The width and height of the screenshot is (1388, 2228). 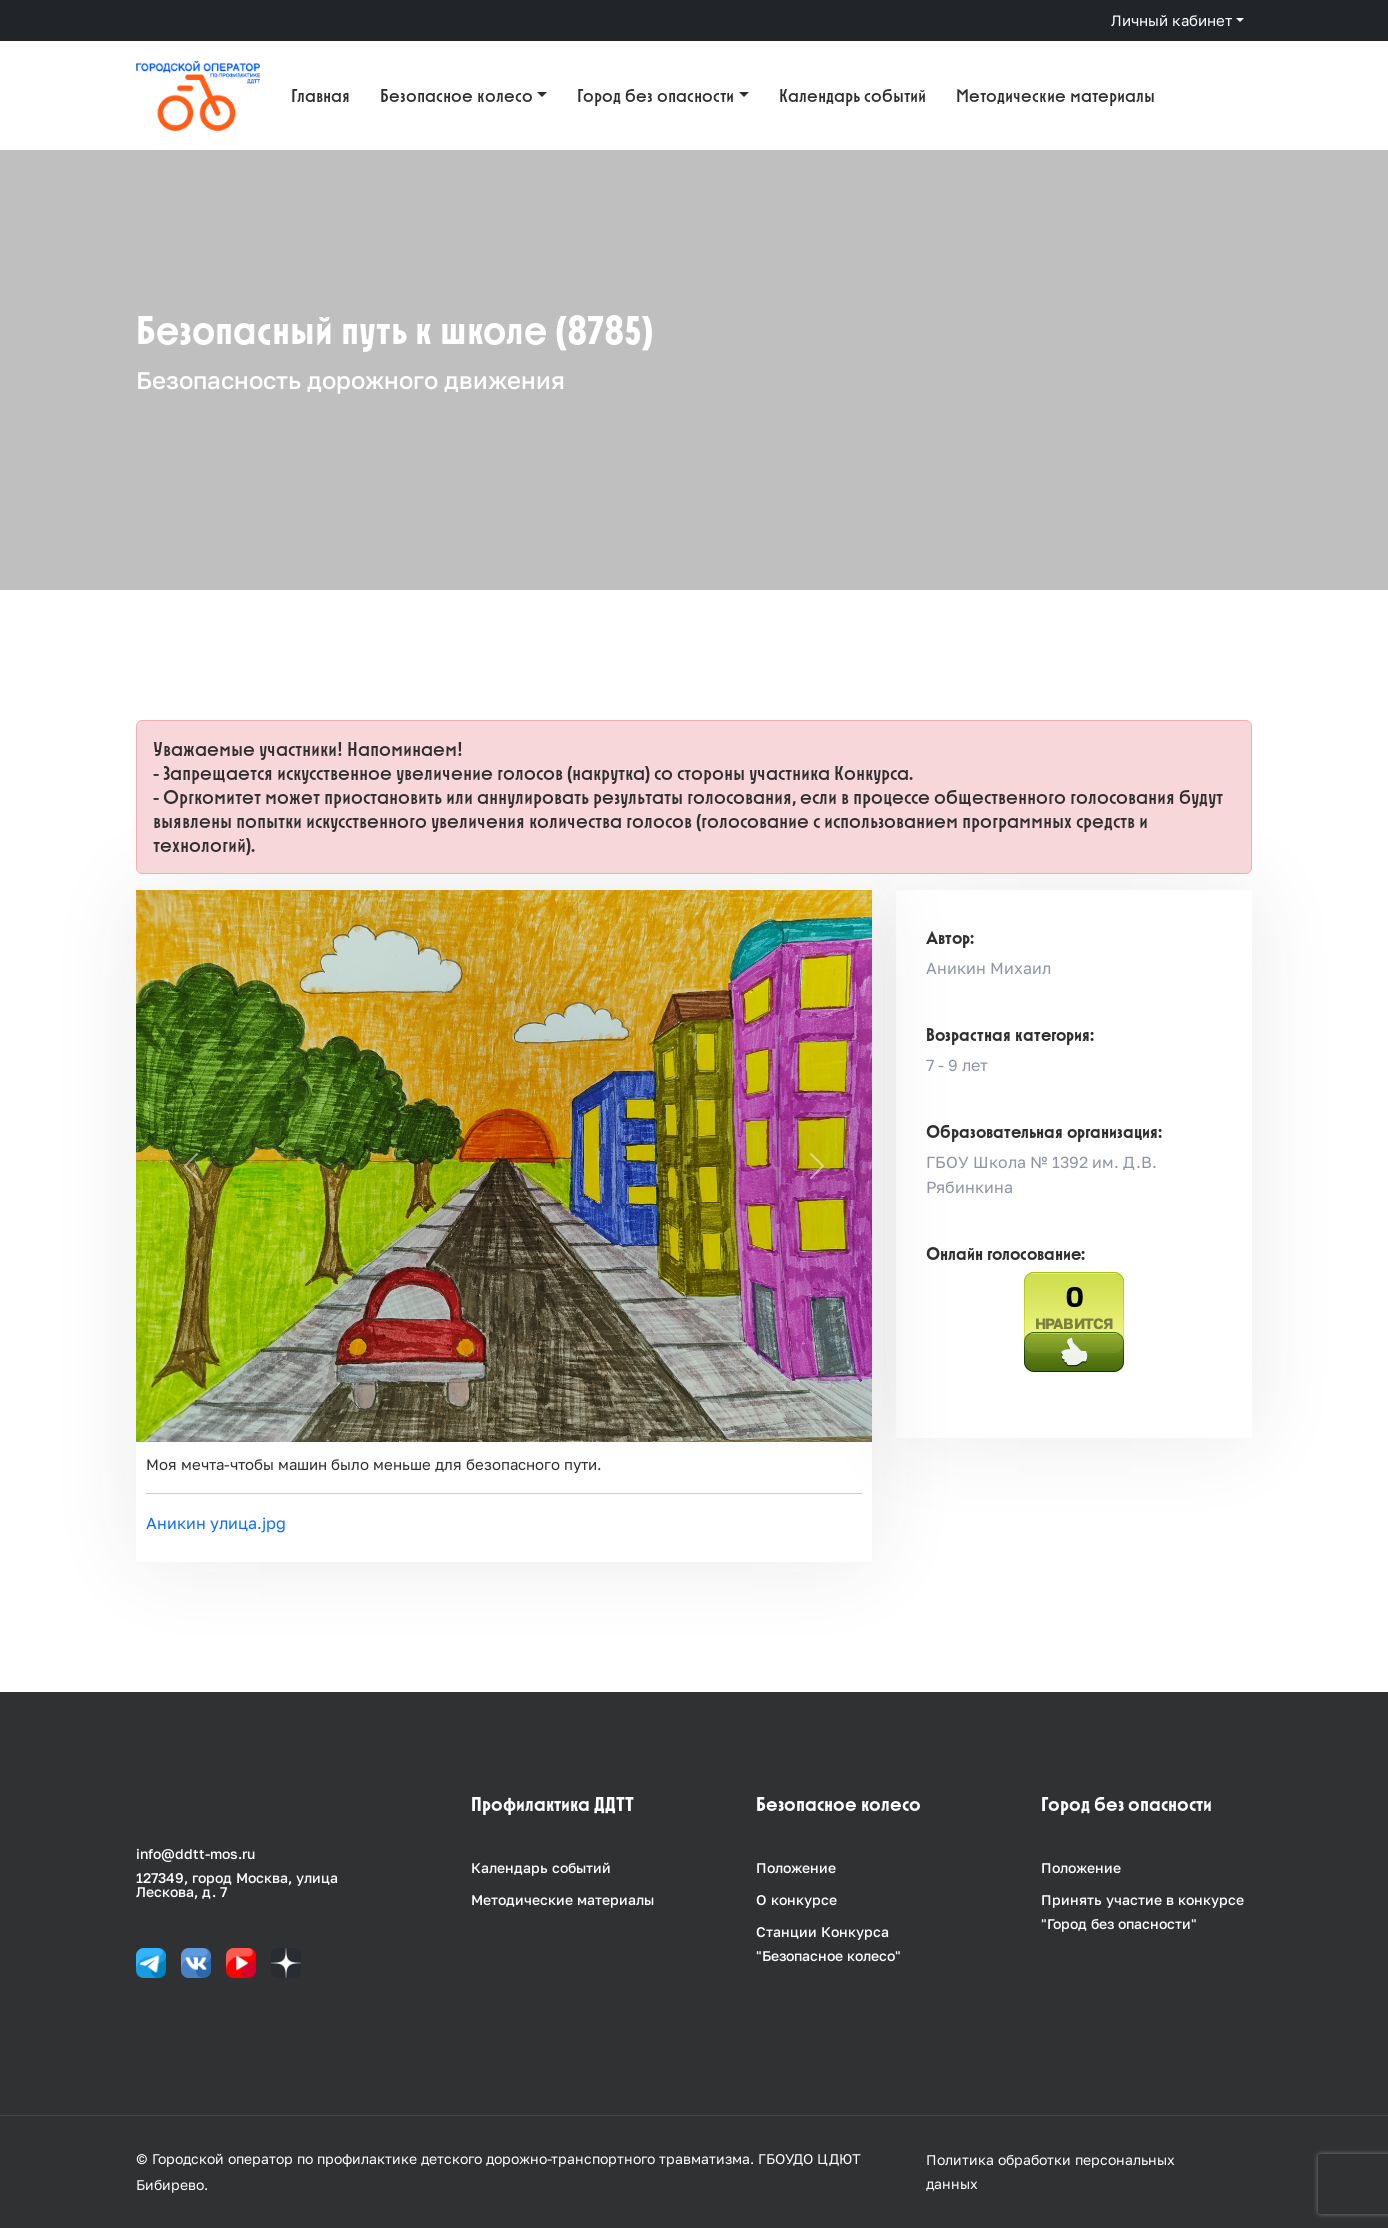 What do you see at coordinates (320, 95) in the screenshot?
I see `Главная` at bounding box center [320, 95].